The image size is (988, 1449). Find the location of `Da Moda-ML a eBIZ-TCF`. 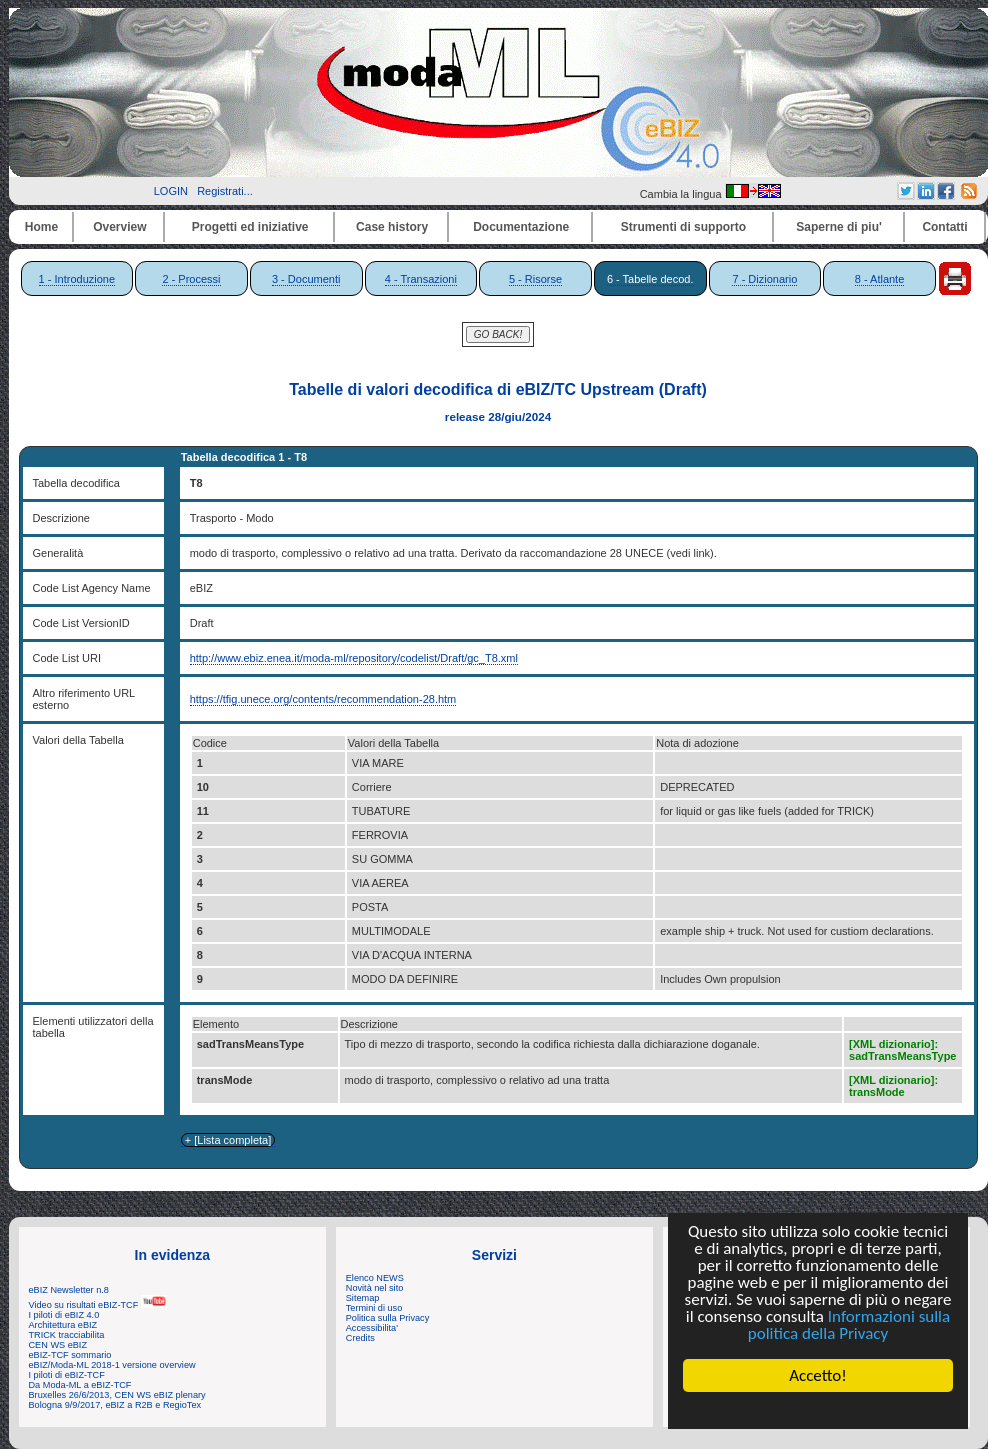

Da Moda-ML a eBIZ-TCF is located at coordinates (80, 1385).